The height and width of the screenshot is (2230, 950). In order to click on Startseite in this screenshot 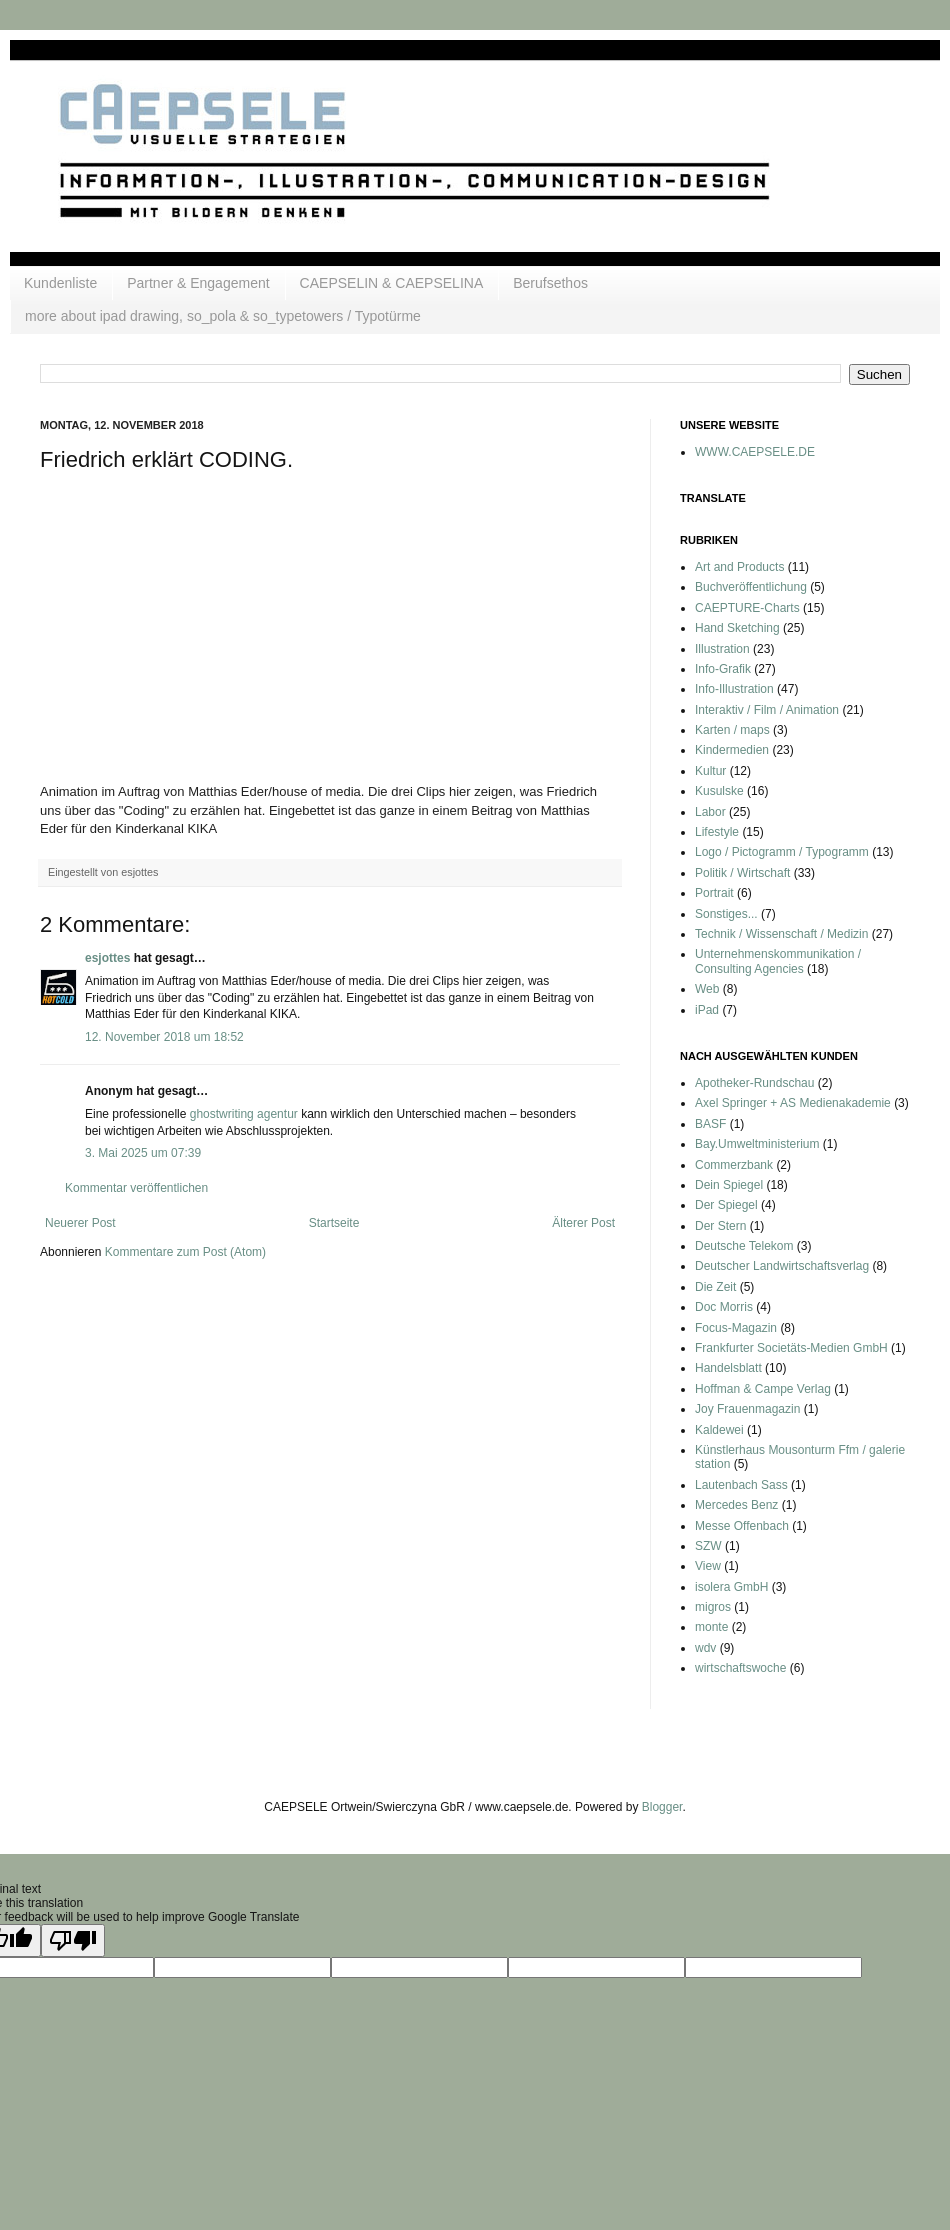, I will do `click(334, 1223)`.